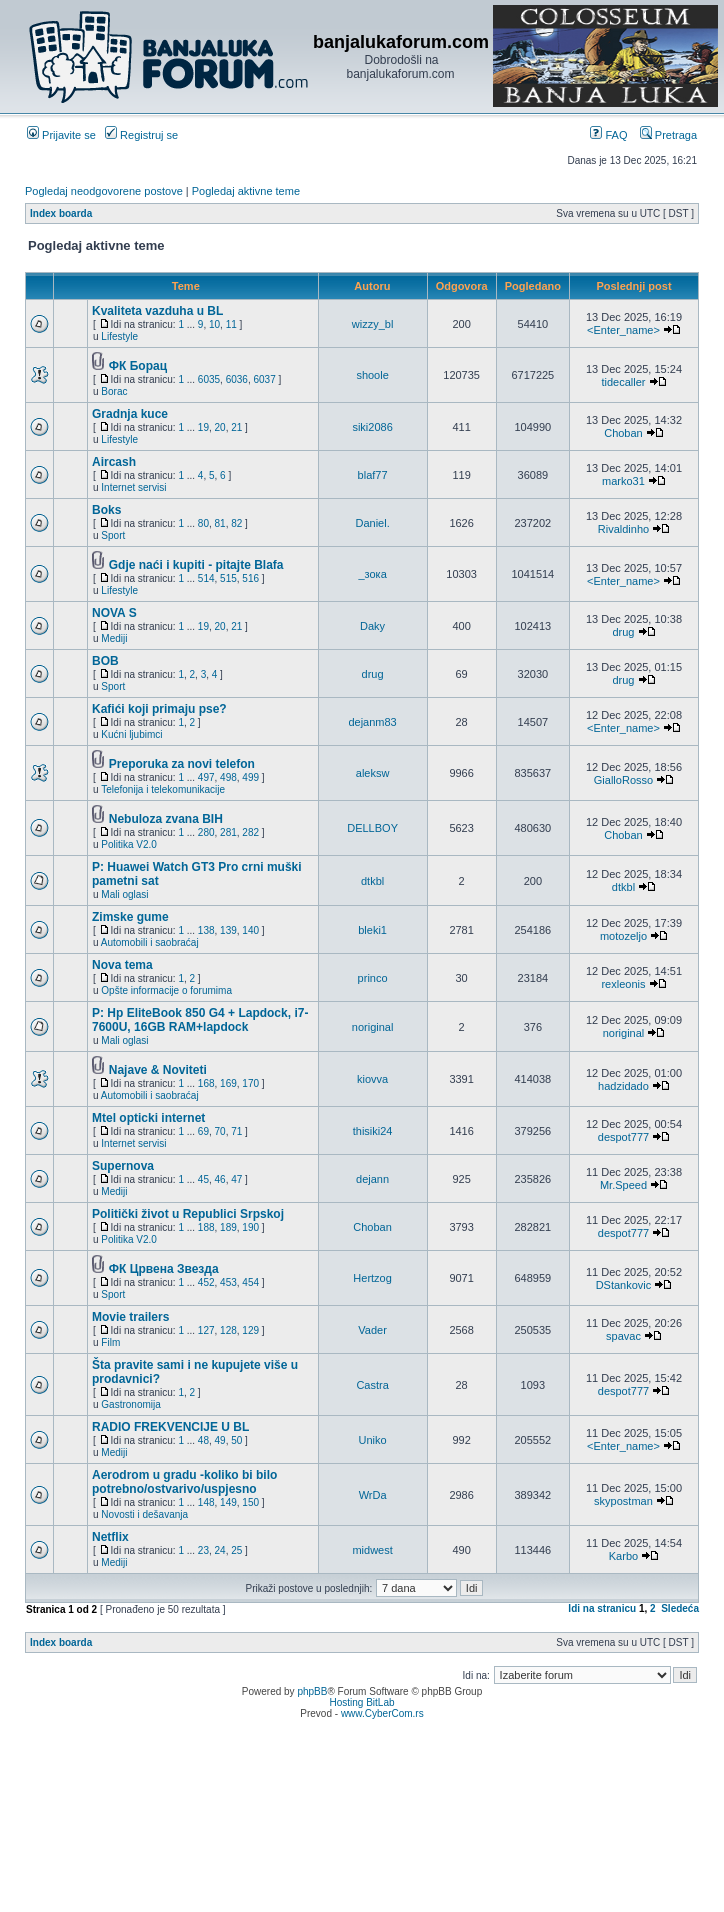  I want to click on Kućni ljubimci, so click(131, 734).